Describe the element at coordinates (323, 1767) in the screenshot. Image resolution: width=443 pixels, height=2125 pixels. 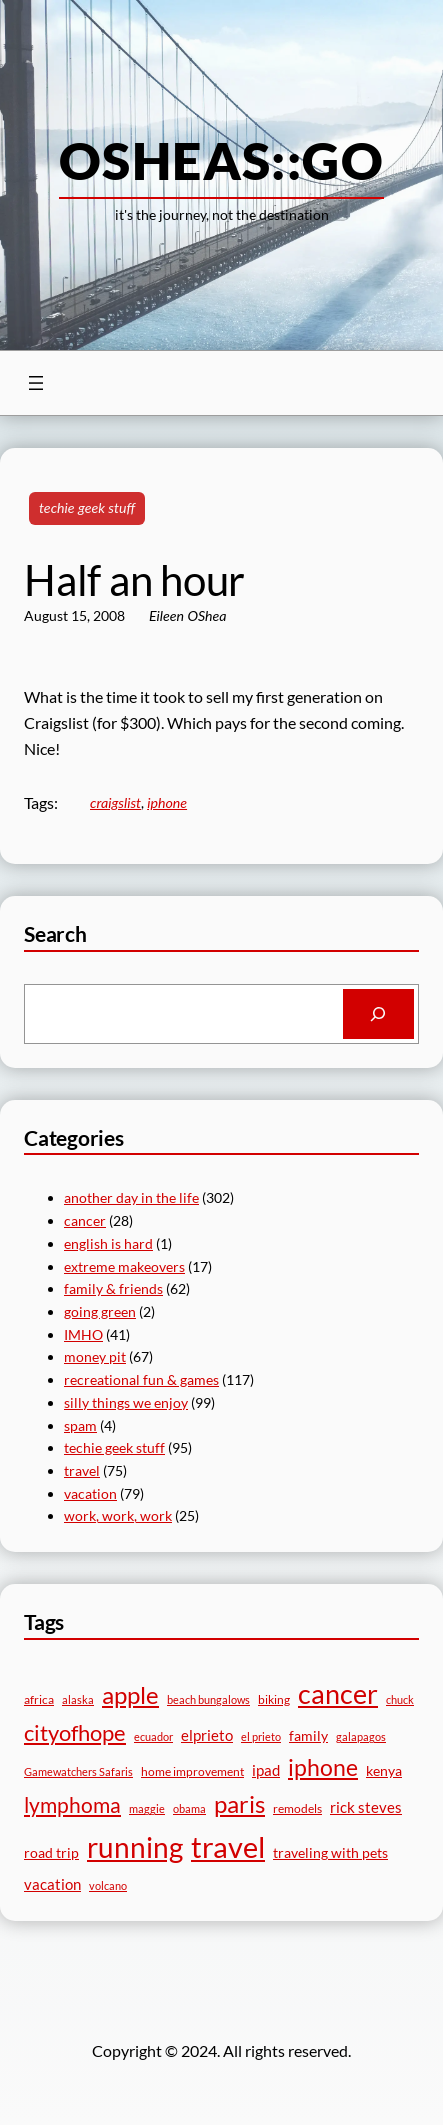
I see `iphone [iphone (16 items)]` at that location.